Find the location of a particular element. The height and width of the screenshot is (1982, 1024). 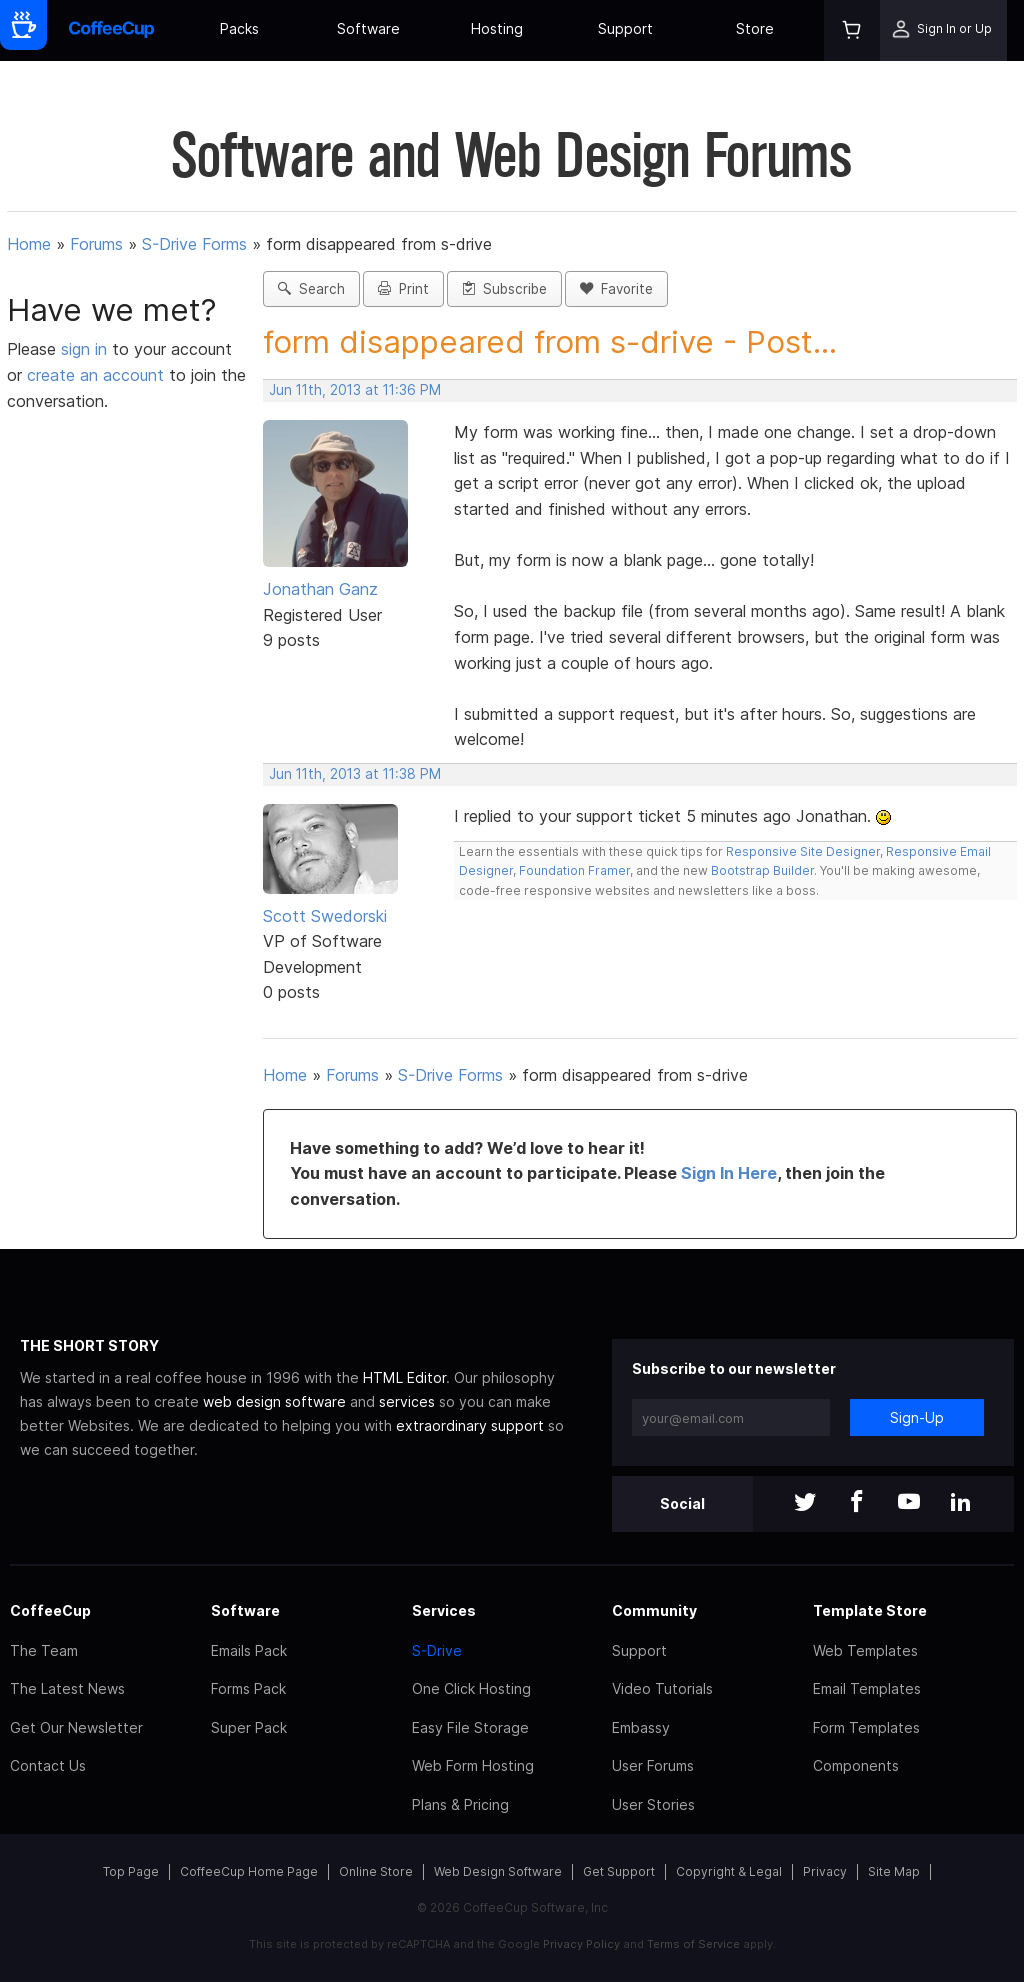

Contact Us is located at coordinates (48, 1765).